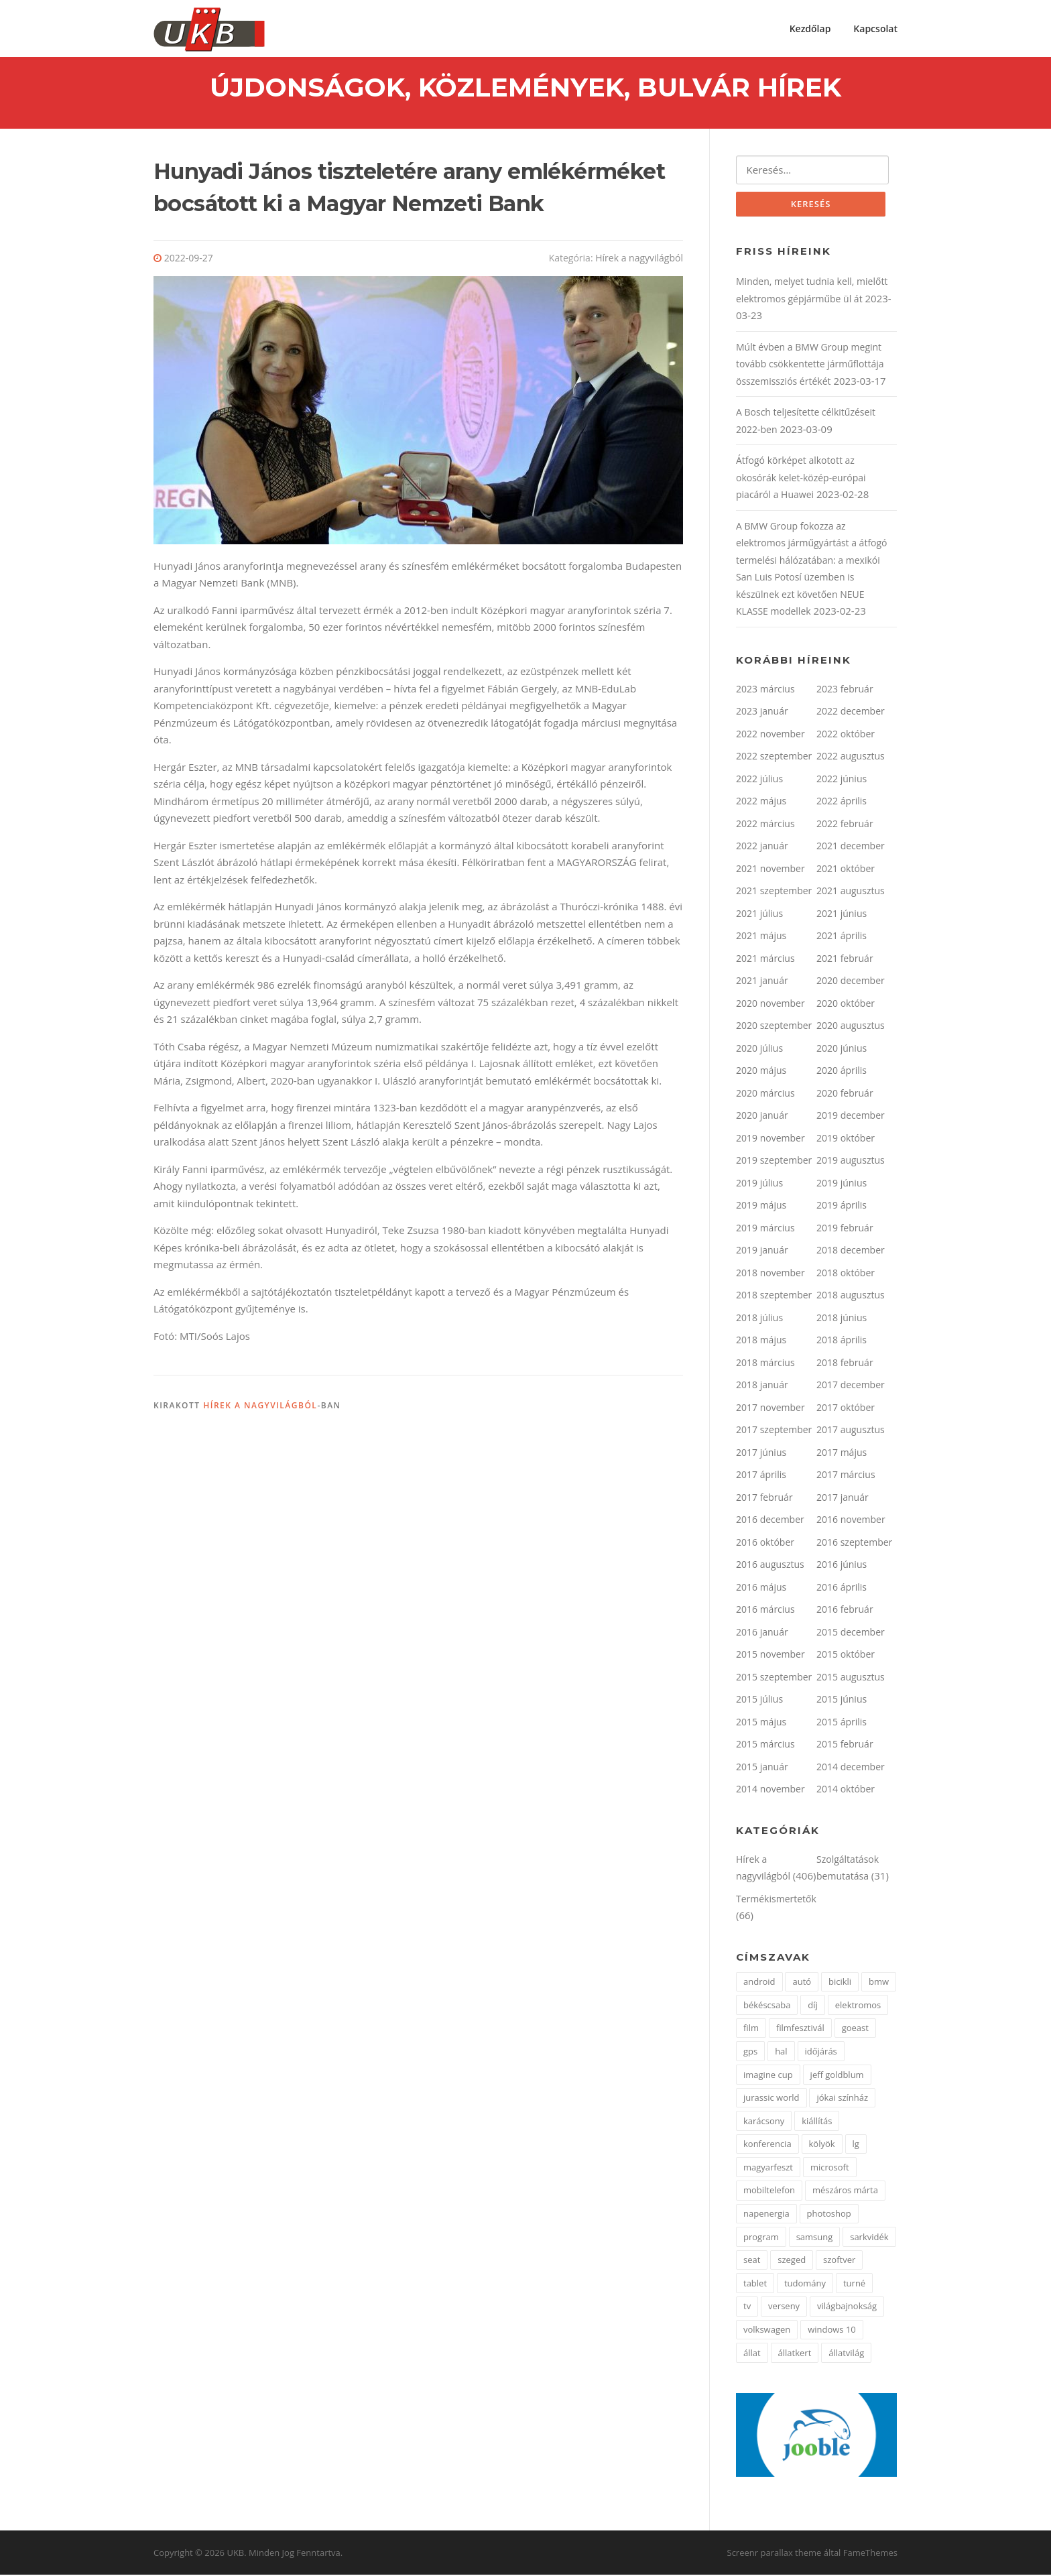 The width and height of the screenshot is (1051, 2576). What do you see at coordinates (770, 1656) in the screenshot?
I see `2015 november` at bounding box center [770, 1656].